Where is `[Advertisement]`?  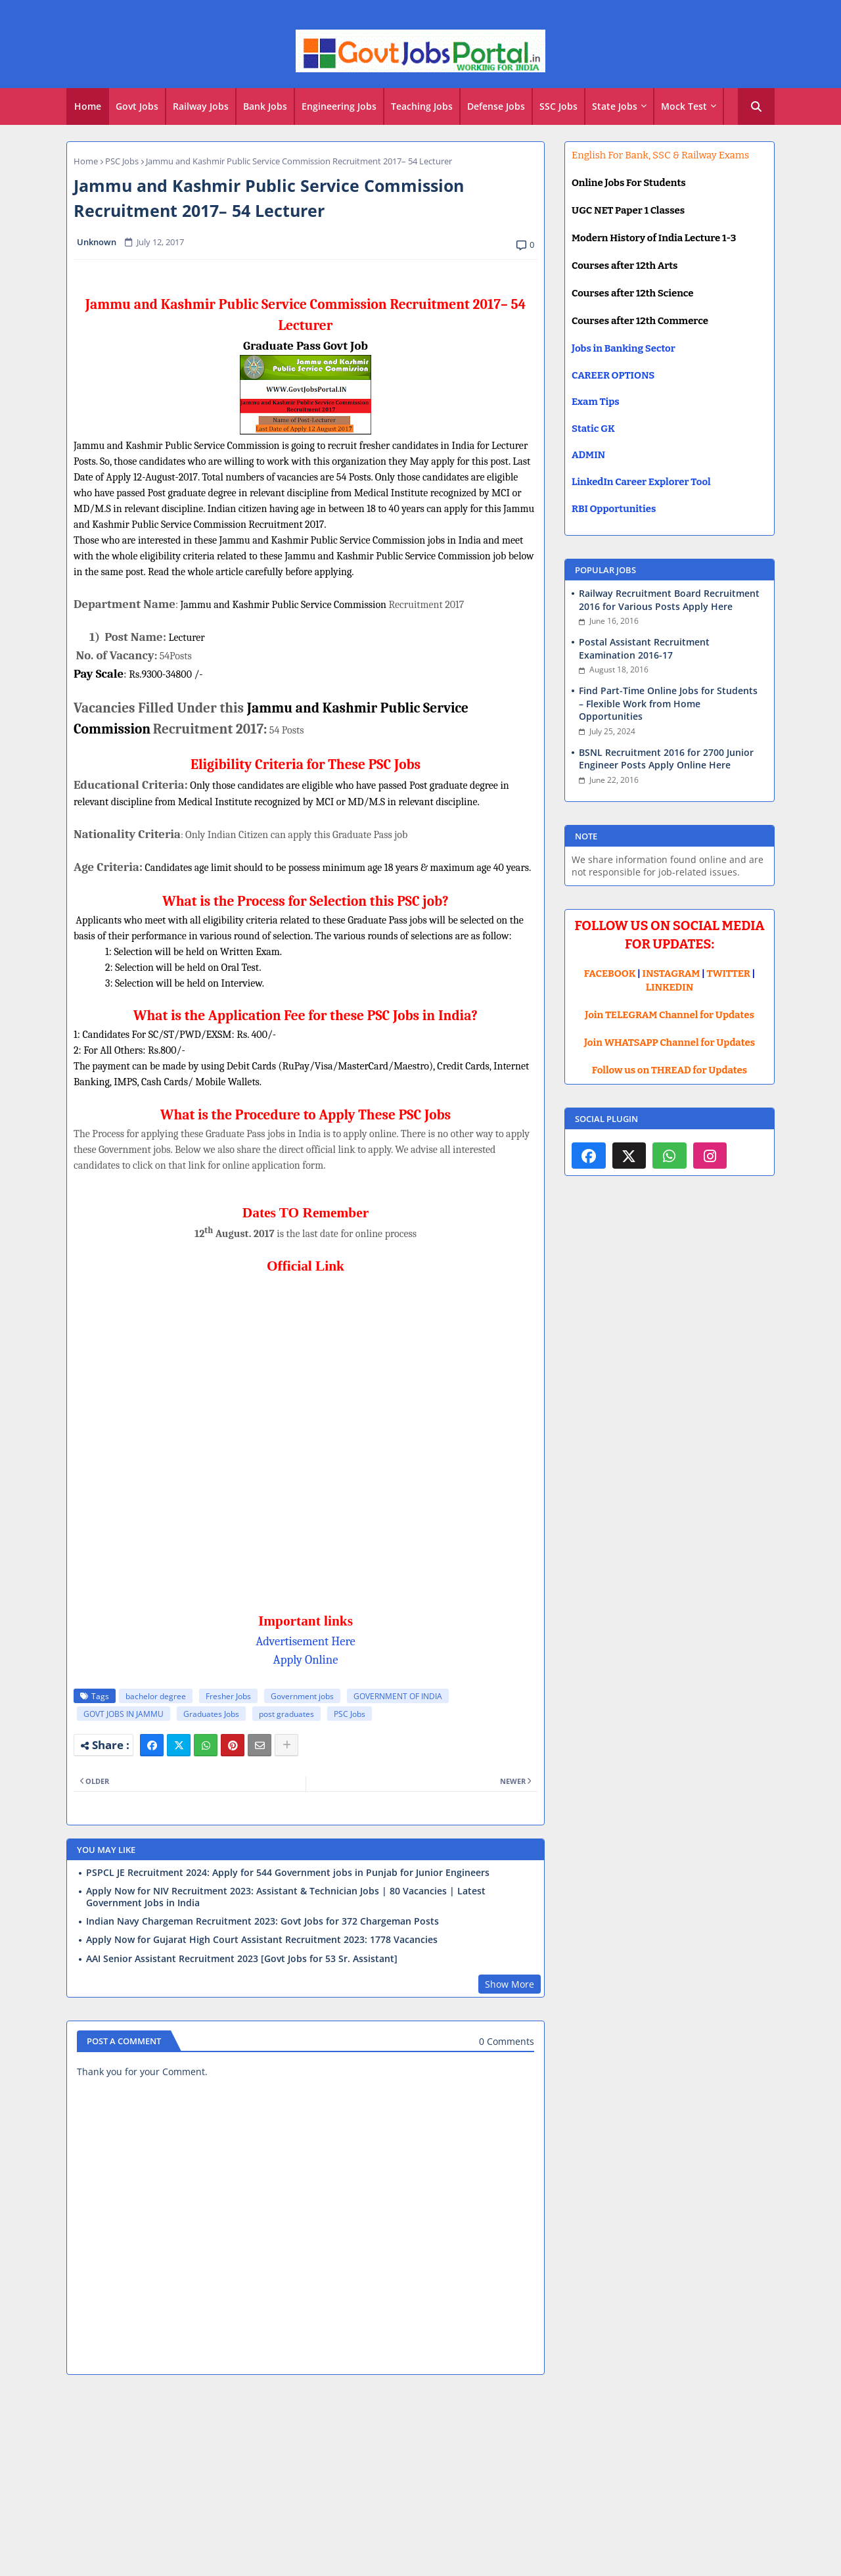 [Advertisement] is located at coordinates (420, 2481).